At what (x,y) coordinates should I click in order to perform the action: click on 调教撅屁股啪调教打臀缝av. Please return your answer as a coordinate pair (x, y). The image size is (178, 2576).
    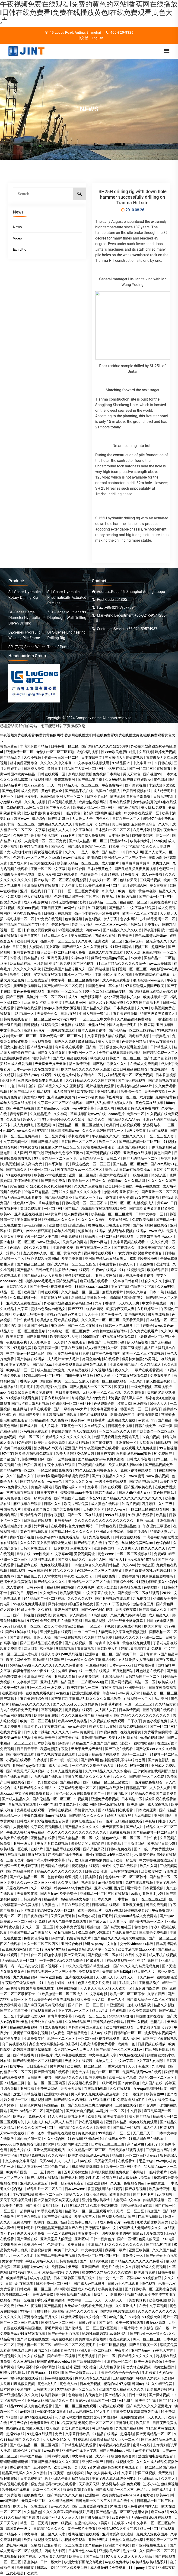
    Looking at the image, I should click on (123, 2233).